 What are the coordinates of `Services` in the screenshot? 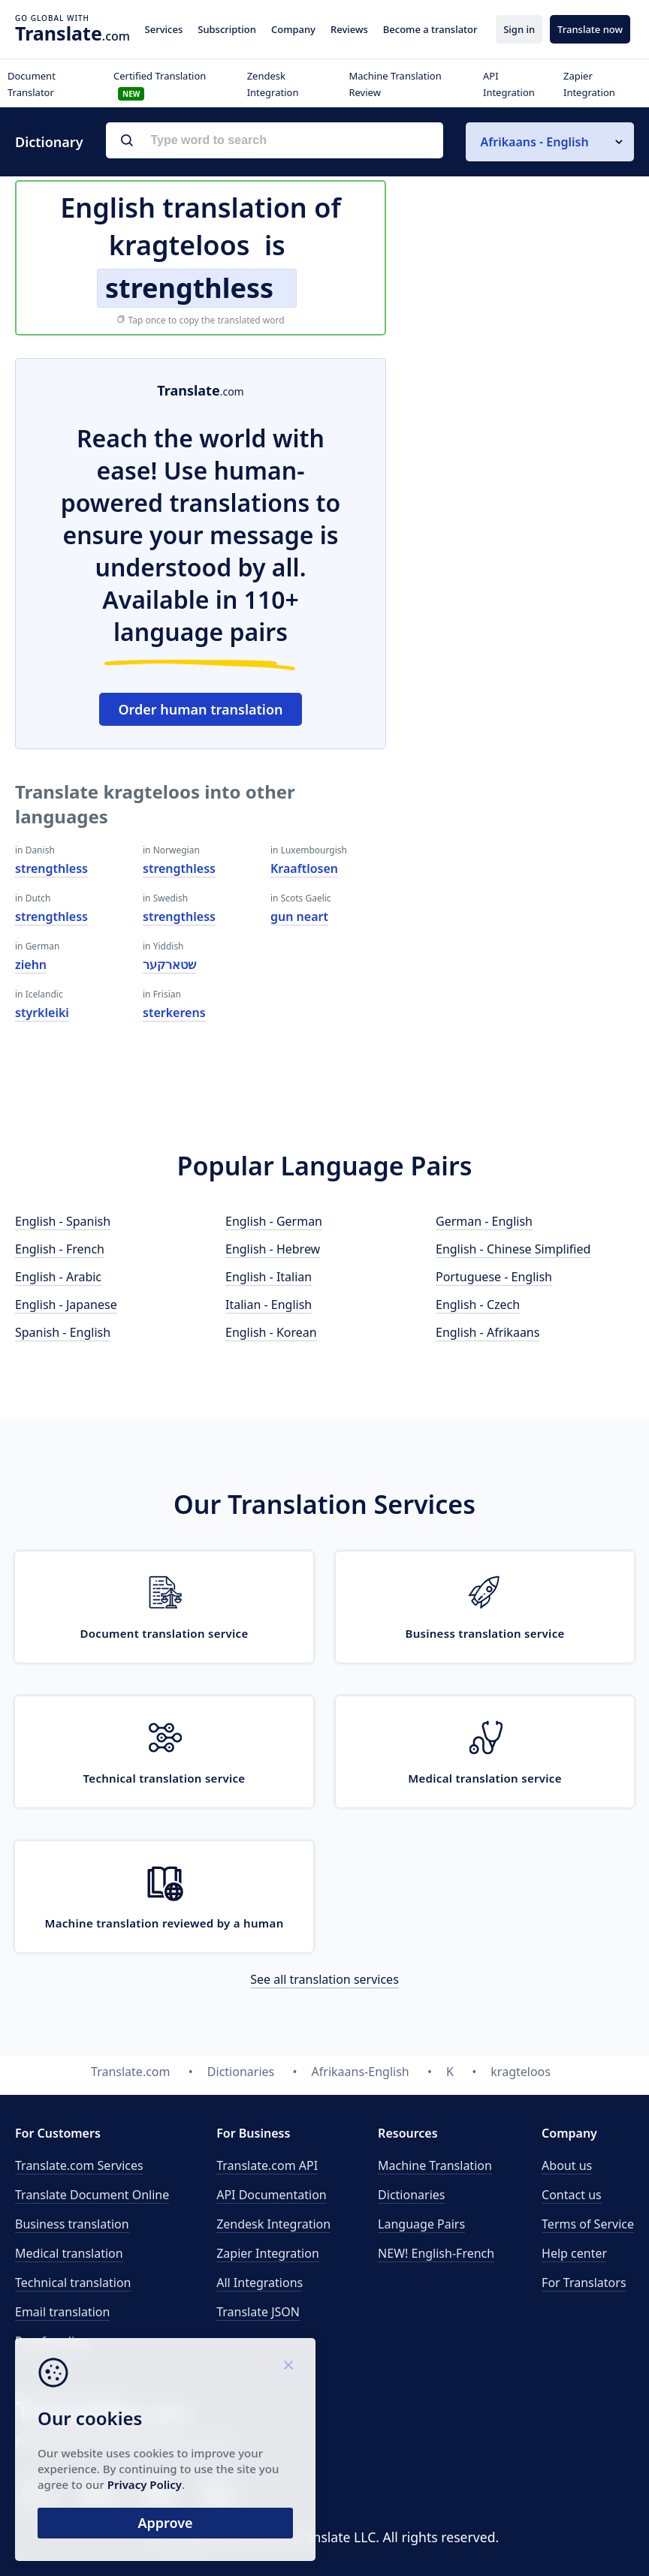 It's located at (164, 29).